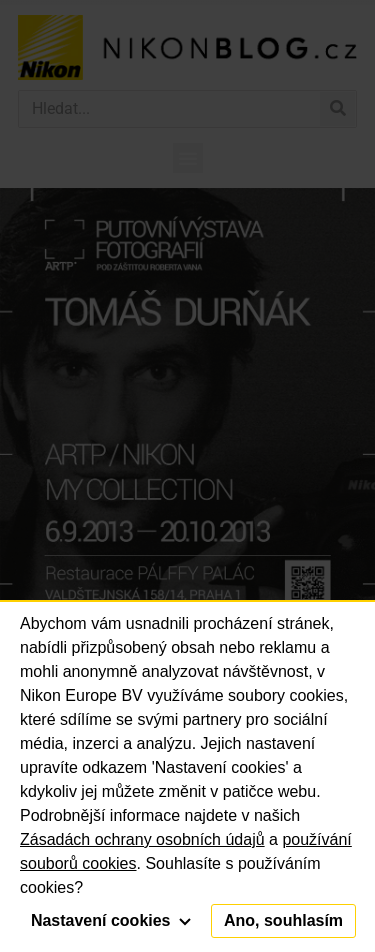 Image resolution: width=375 pixels, height=952 pixels. What do you see at coordinates (111, 920) in the screenshot?
I see `Nastavení cookies` at bounding box center [111, 920].